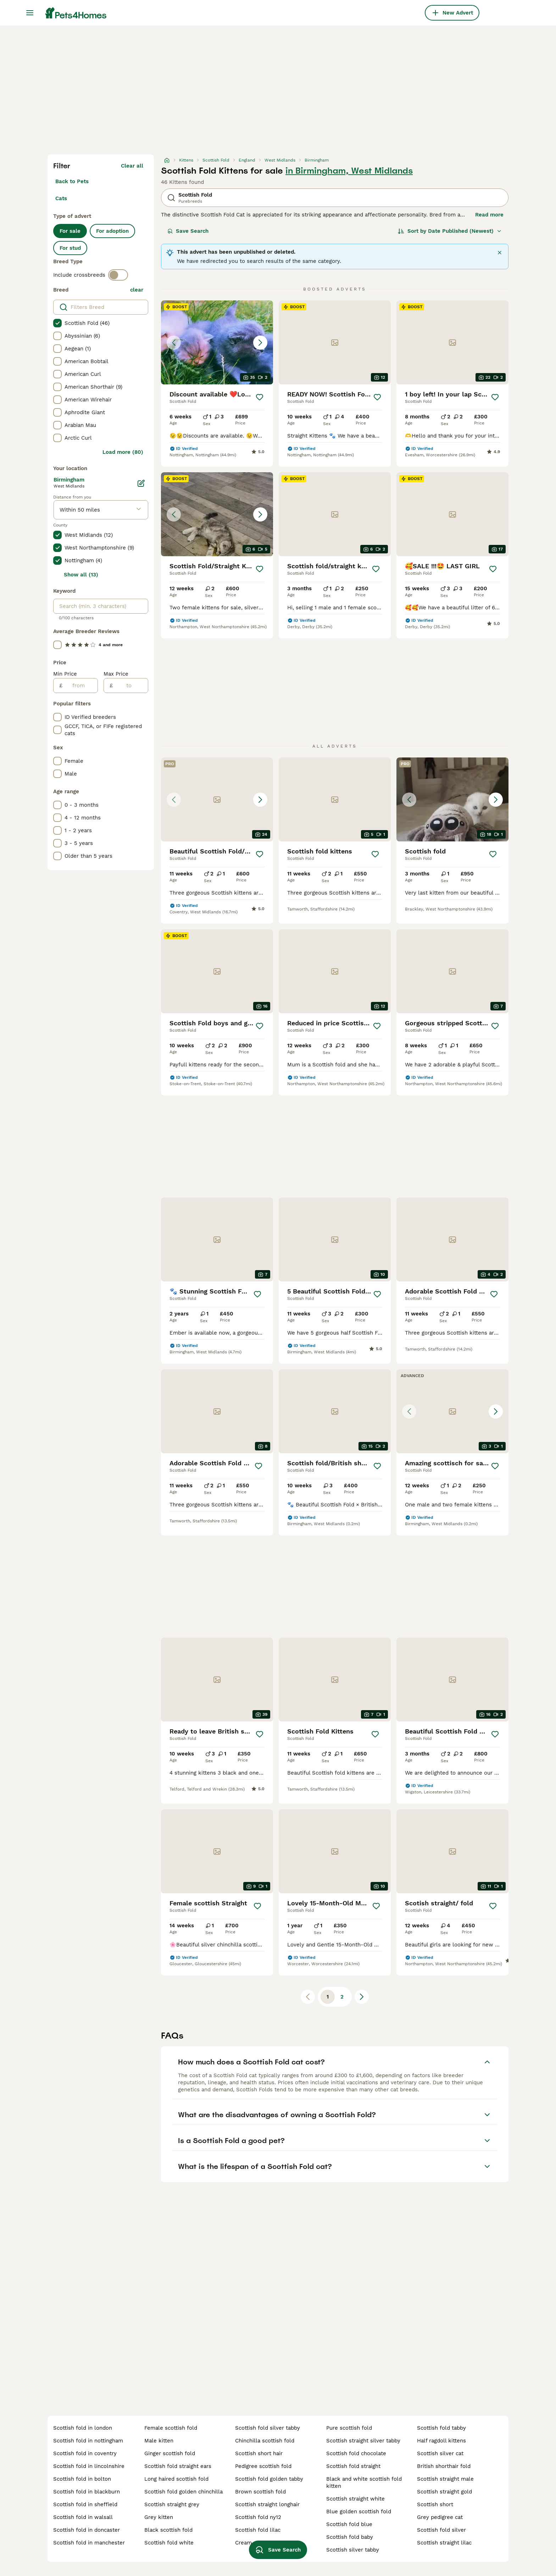 The image size is (556, 2576). What do you see at coordinates (122, 452) in the screenshot?
I see `Load more (80)` at bounding box center [122, 452].